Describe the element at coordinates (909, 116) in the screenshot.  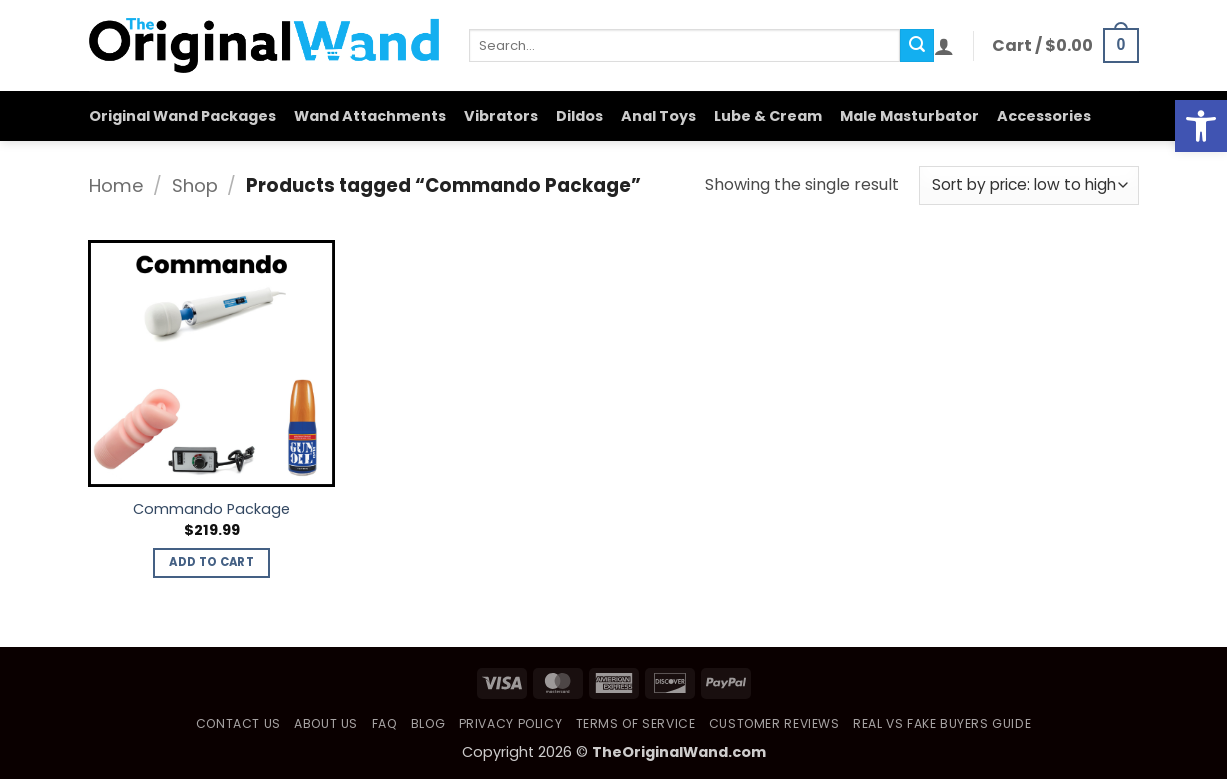
I see `Male Masturbator` at that location.